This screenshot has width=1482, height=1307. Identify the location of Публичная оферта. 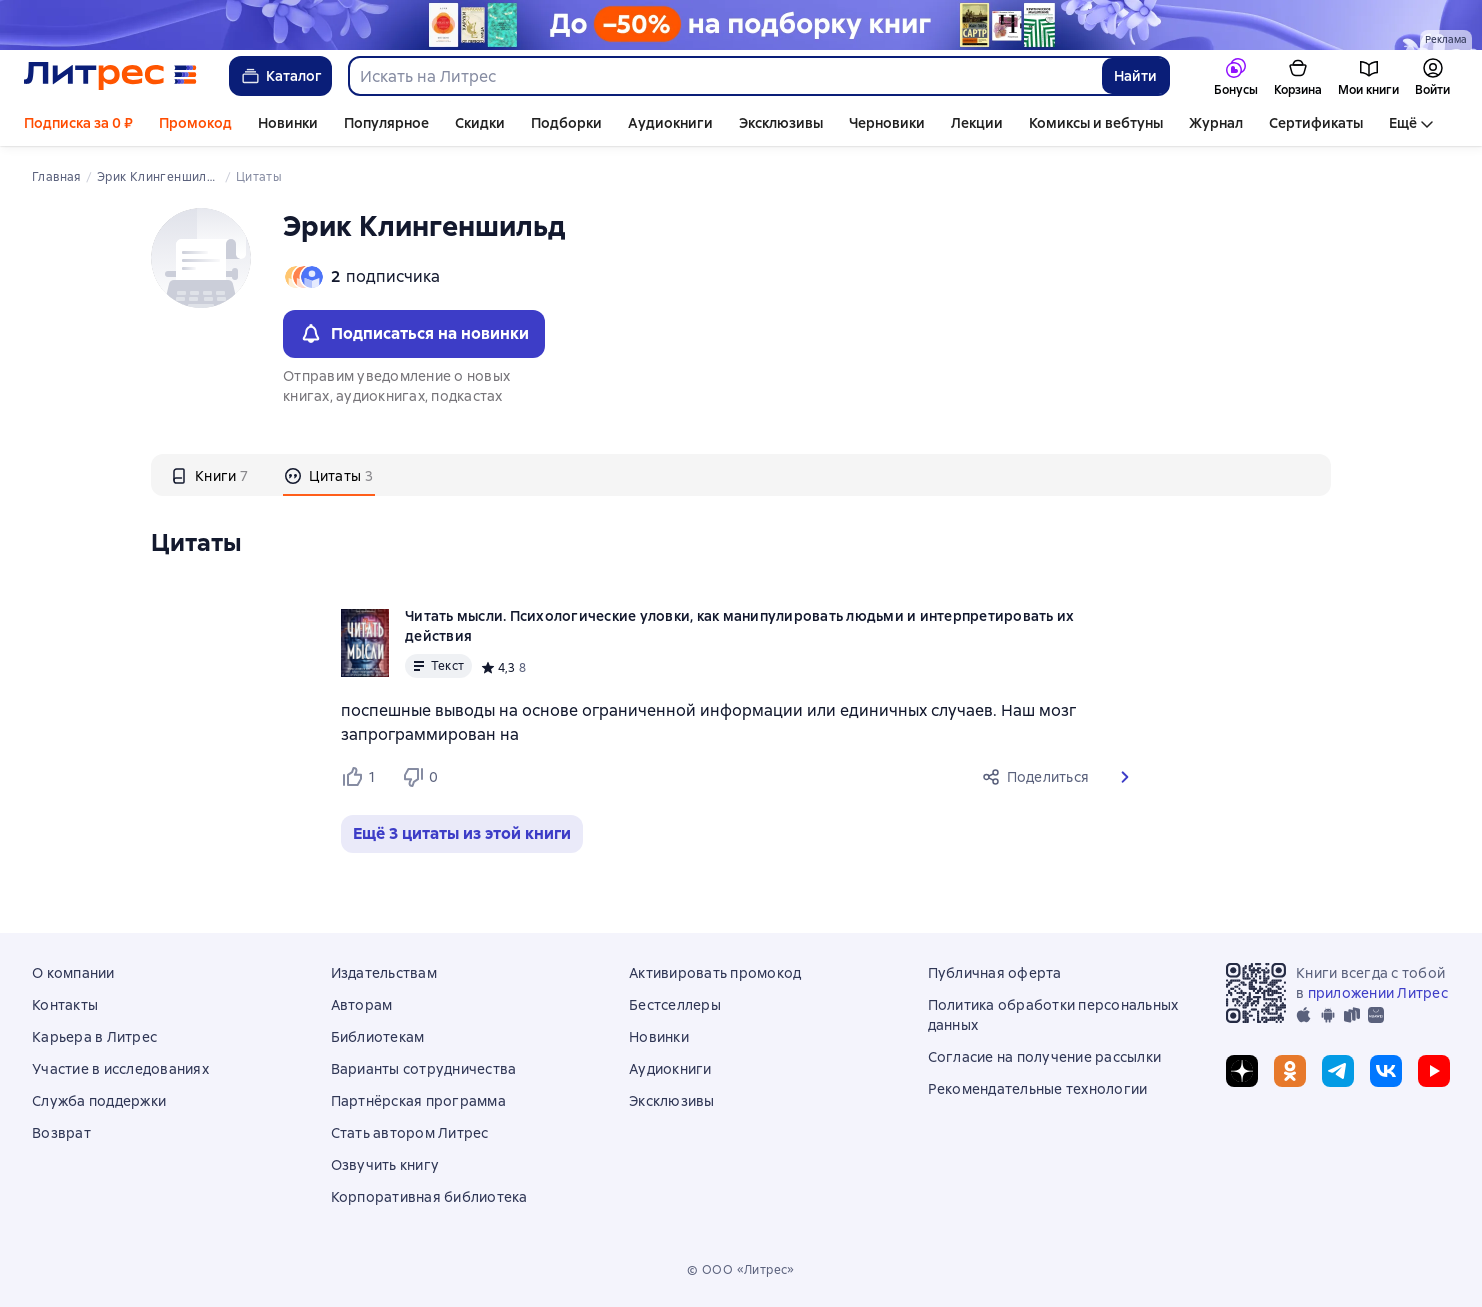
(995, 973).